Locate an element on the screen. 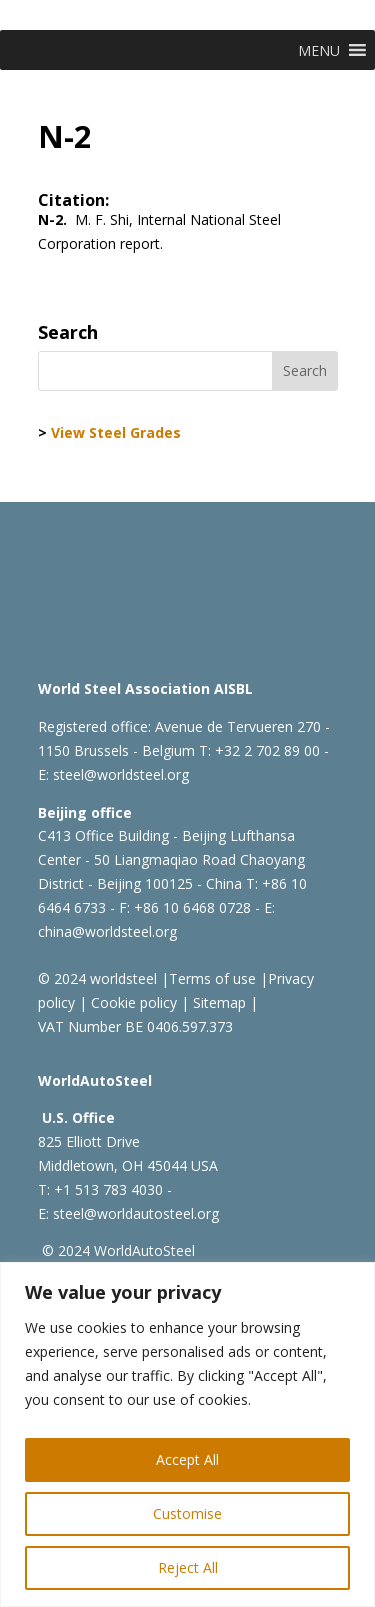 This screenshot has width=375, height=1607. china@worldsteel.org is located at coordinates (107, 931).